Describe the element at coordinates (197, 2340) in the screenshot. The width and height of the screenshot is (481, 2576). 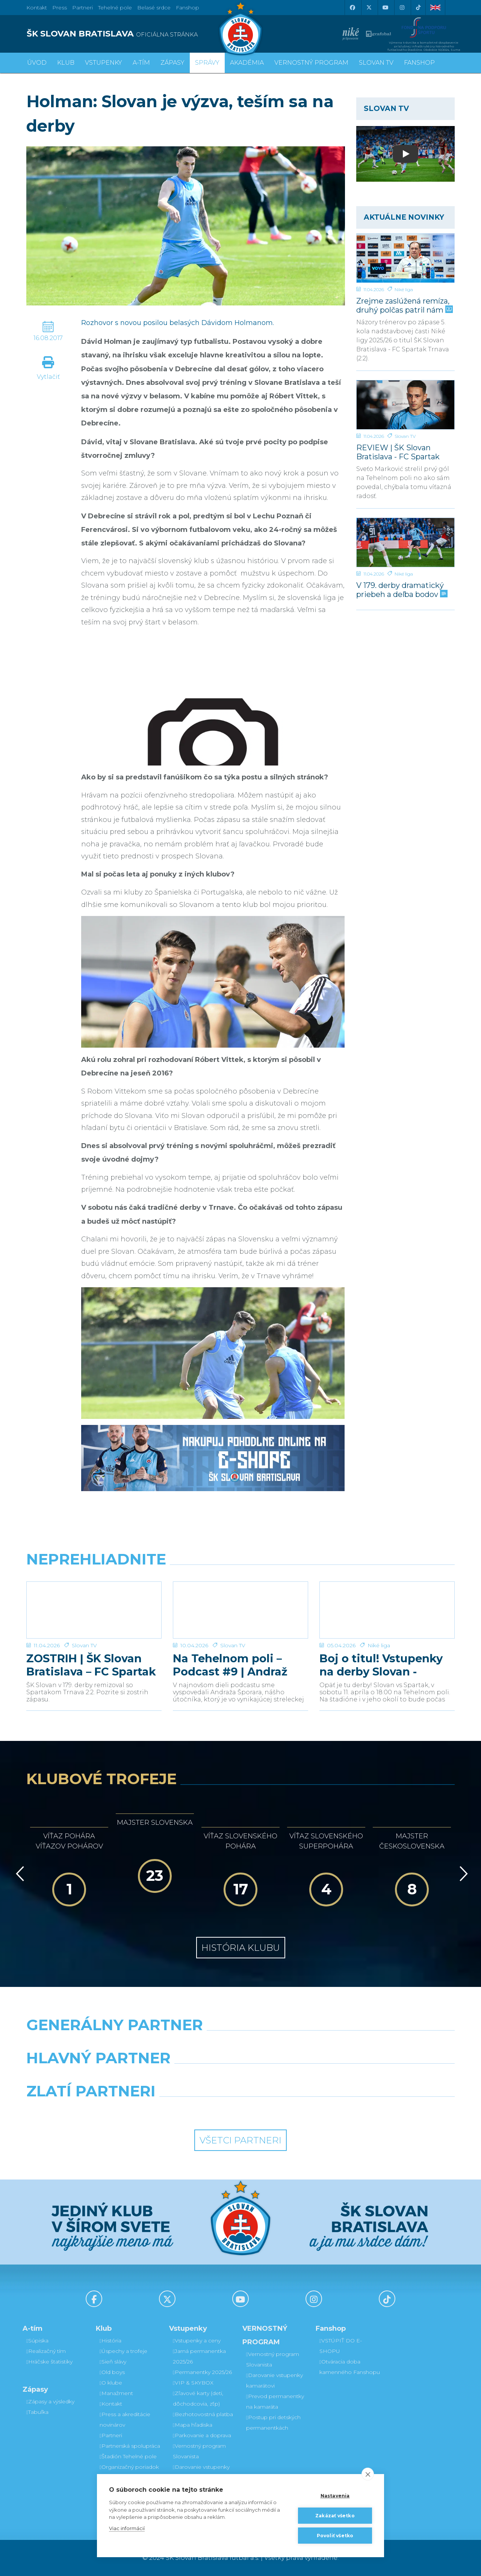
I see `Vstupenky a ceny` at that location.